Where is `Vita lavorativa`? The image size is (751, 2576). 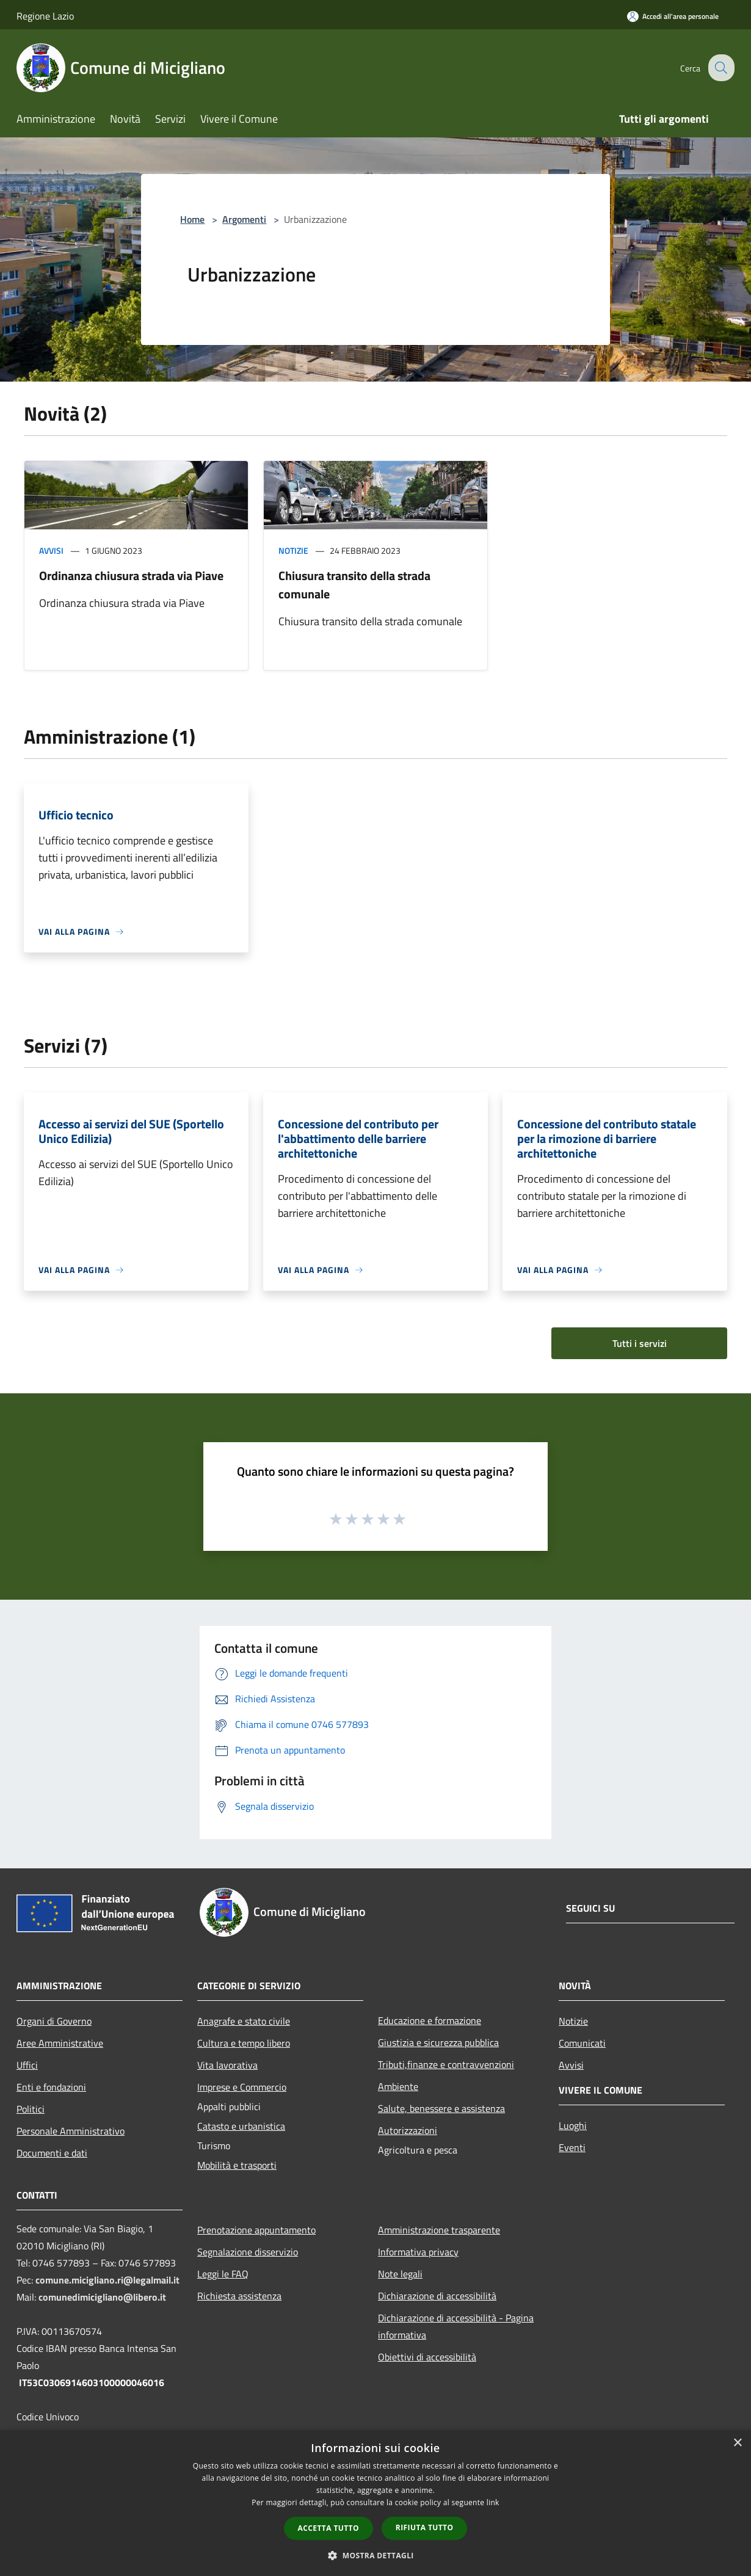 Vita lavorativa is located at coordinates (227, 2065).